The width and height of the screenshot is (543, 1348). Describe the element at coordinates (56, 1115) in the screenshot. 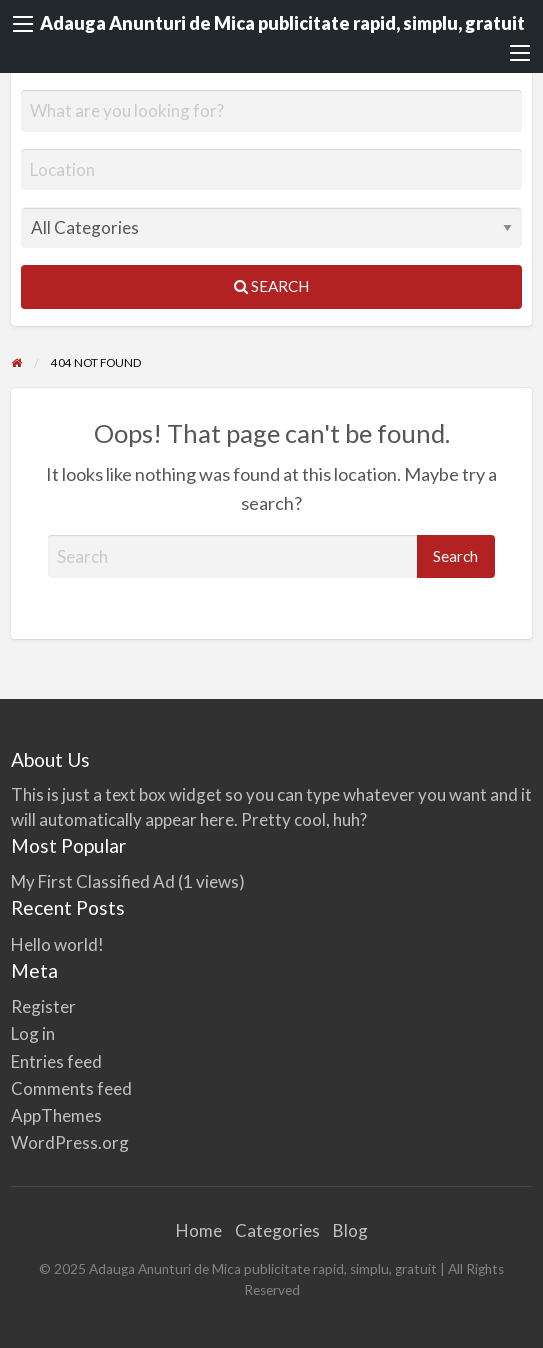

I see `AppThemes` at that location.